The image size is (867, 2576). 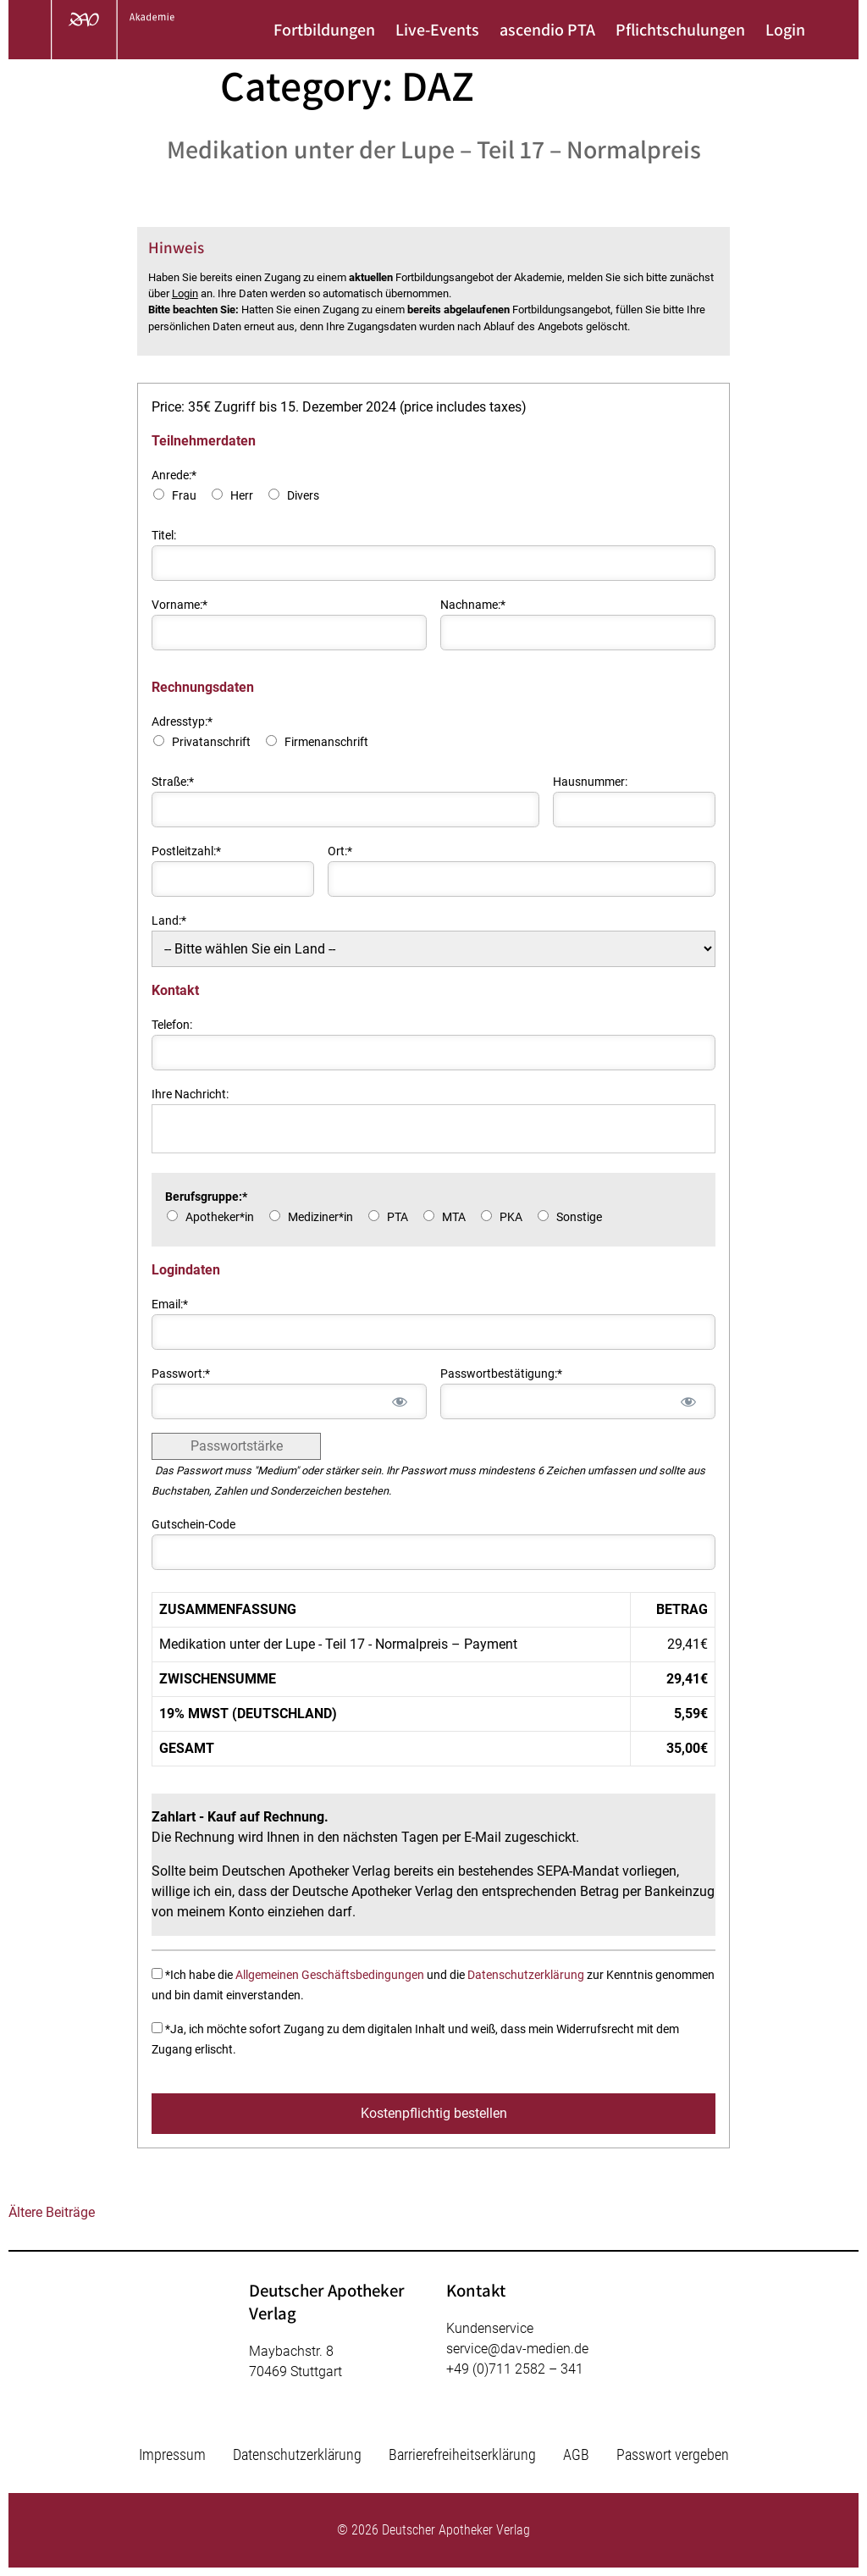 What do you see at coordinates (462, 2454) in the screenshot?
I see `Barrierefreiheitserklärung` at bounding box center [462, 2454].